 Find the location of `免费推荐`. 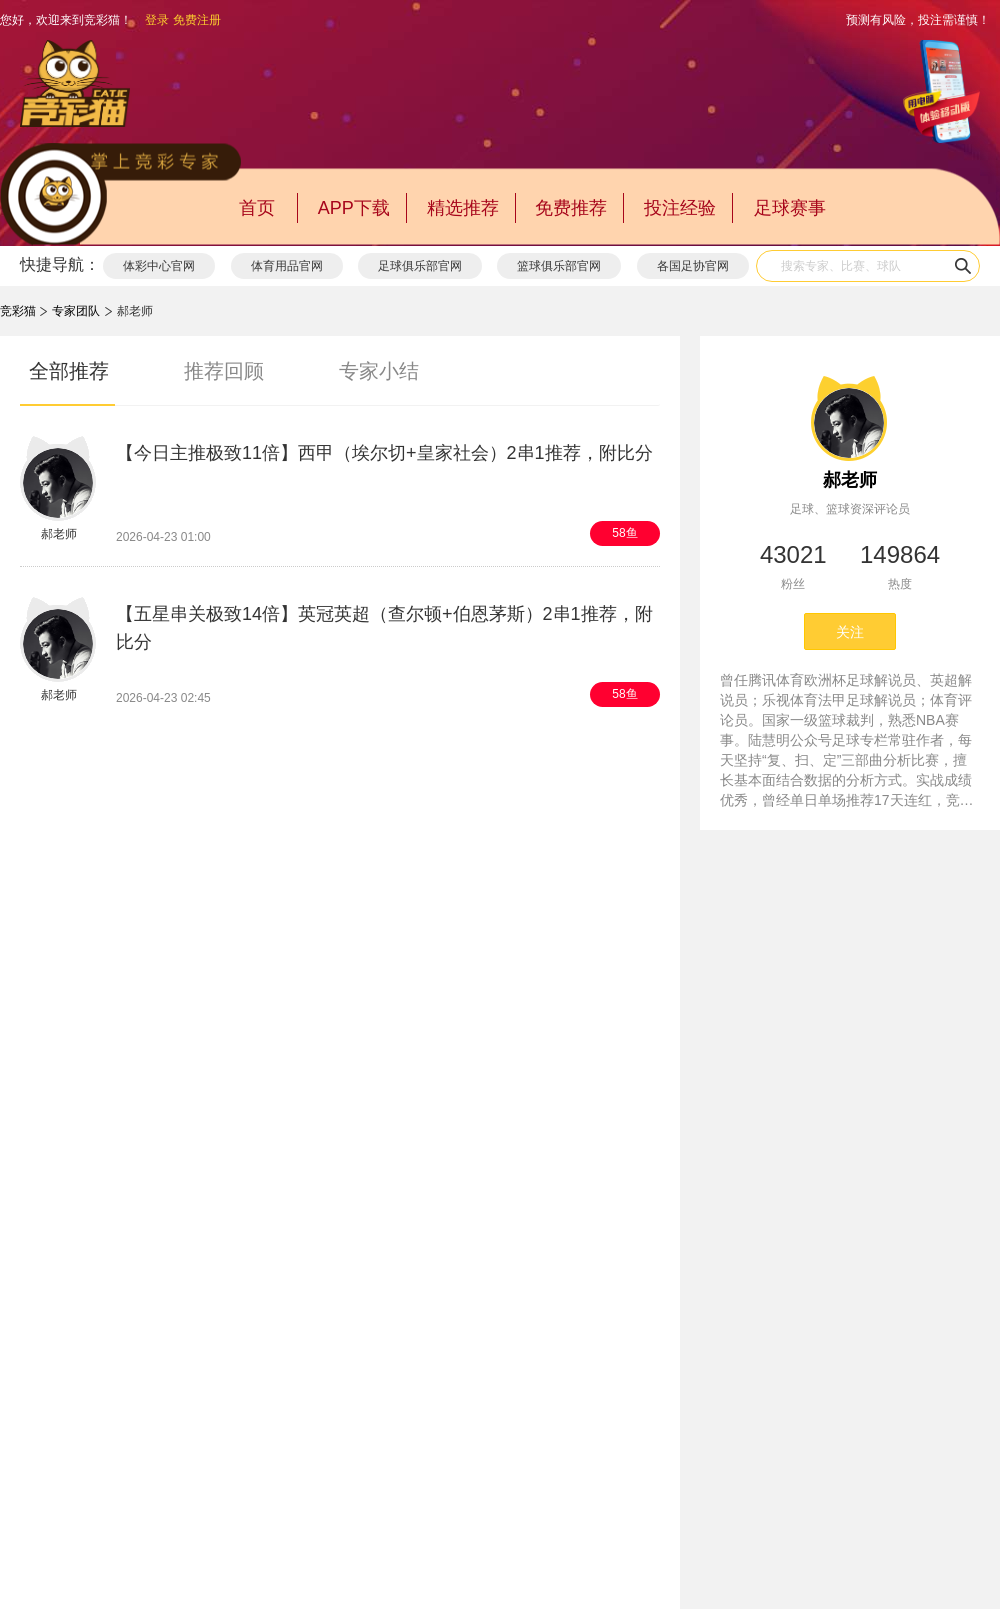

免费推荐 is located at coordinates (571, 208).